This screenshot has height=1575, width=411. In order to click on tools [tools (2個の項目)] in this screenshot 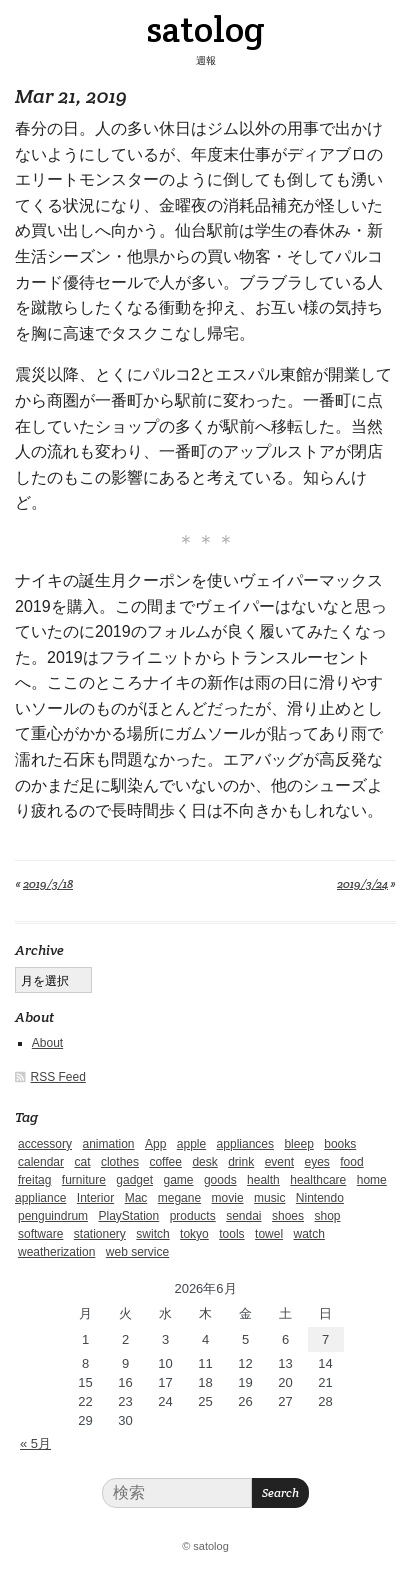, I will do `click(231, 1234)`.